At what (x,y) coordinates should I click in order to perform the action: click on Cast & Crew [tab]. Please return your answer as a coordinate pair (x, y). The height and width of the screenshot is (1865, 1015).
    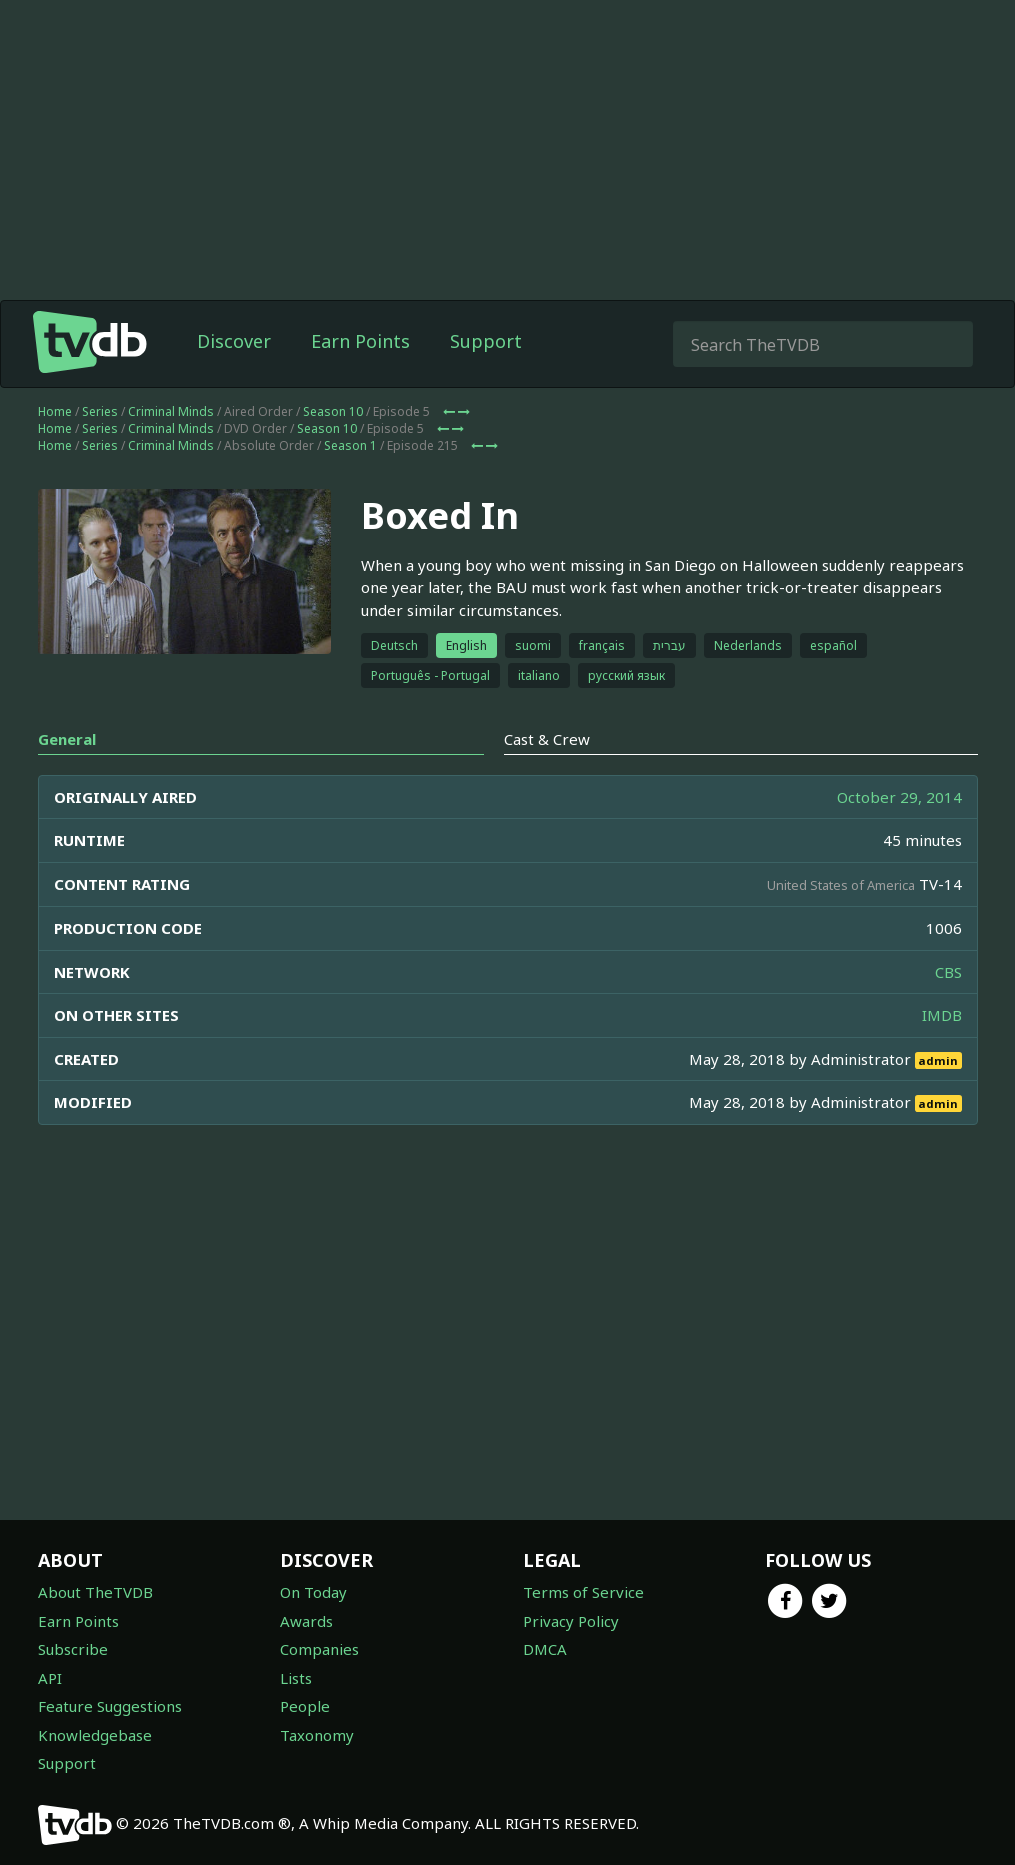
    Looking at the image, I should click on (547, 739).